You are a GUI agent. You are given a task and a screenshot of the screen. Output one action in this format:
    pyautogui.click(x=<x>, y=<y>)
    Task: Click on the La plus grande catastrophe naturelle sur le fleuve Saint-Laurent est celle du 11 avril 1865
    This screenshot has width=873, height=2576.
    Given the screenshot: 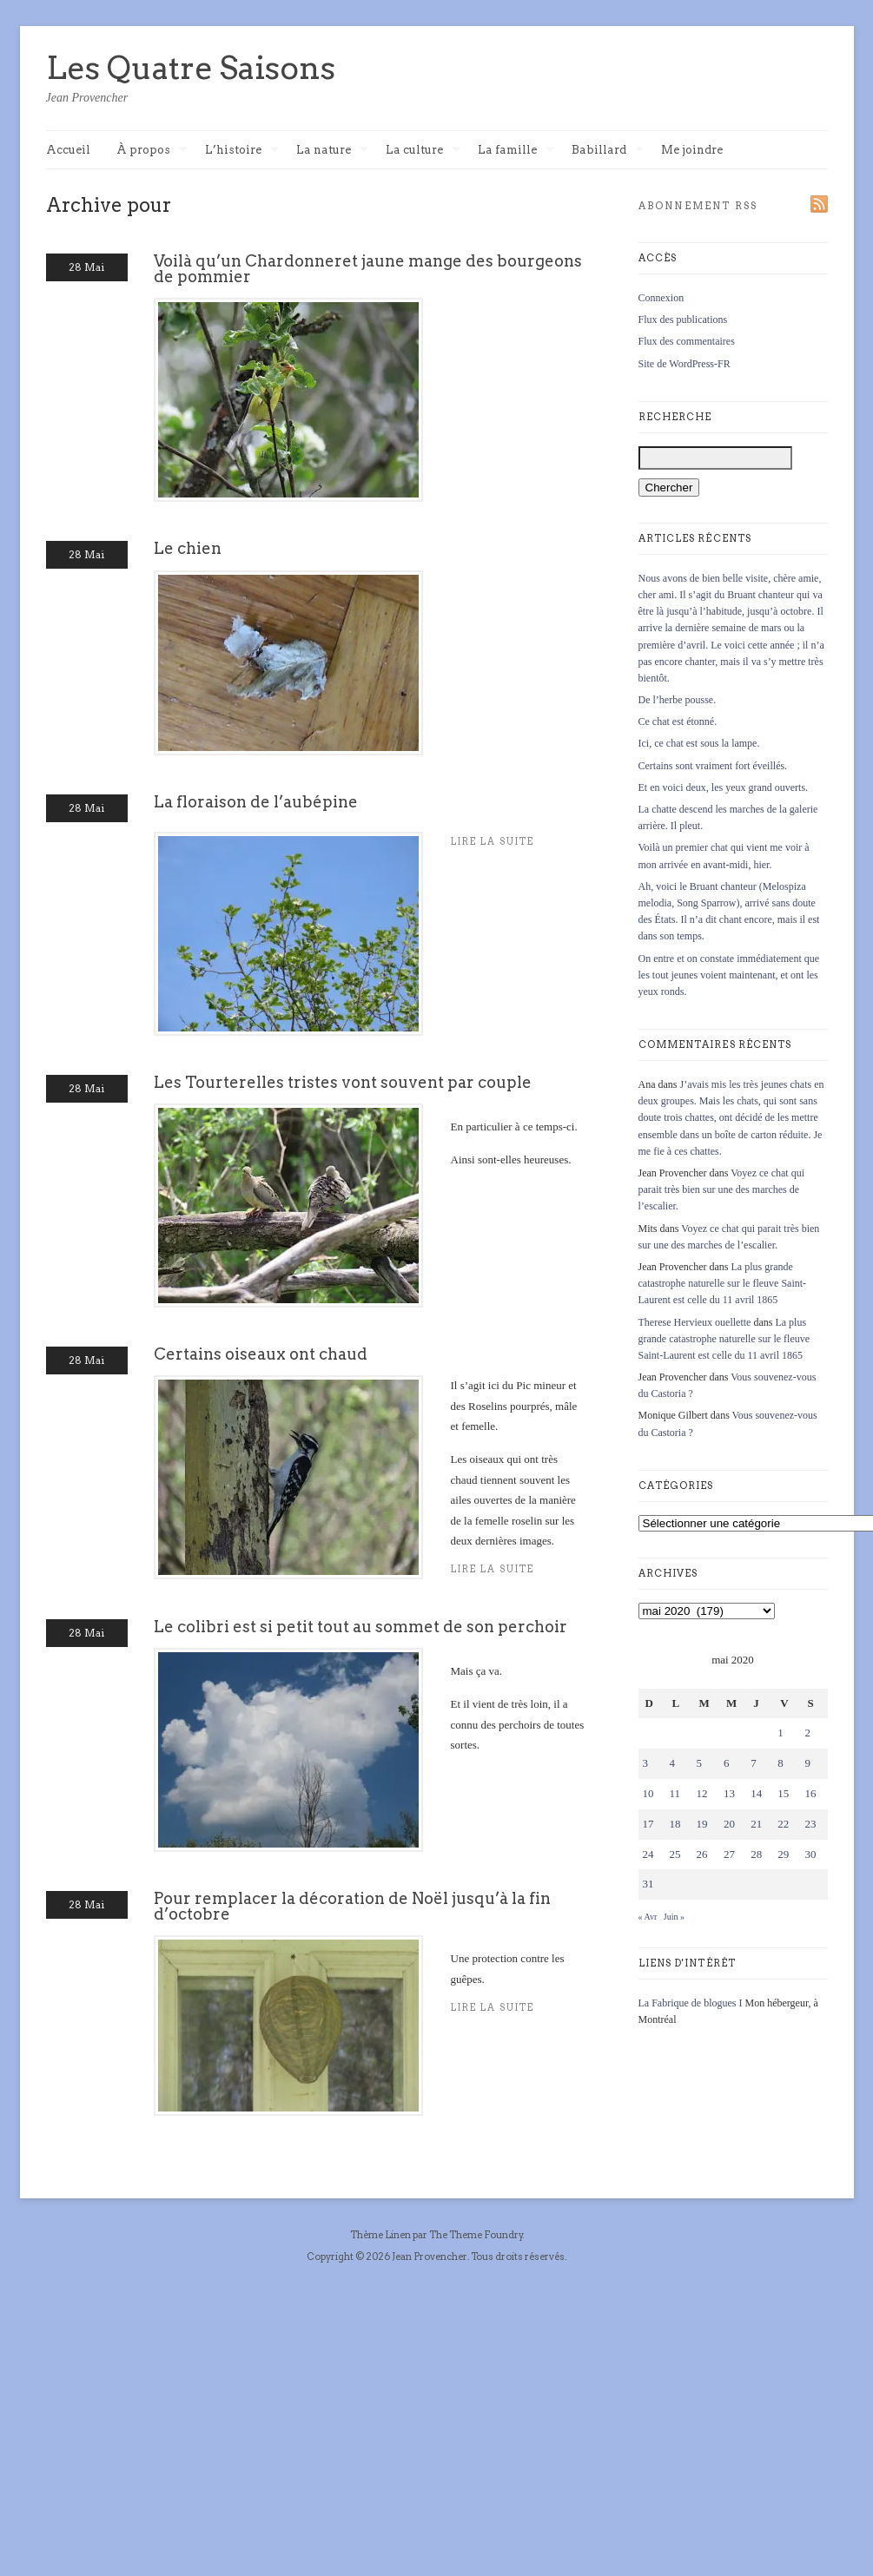 What is the action you would take?
    pyautogui.click(x=722, y=1283)
    